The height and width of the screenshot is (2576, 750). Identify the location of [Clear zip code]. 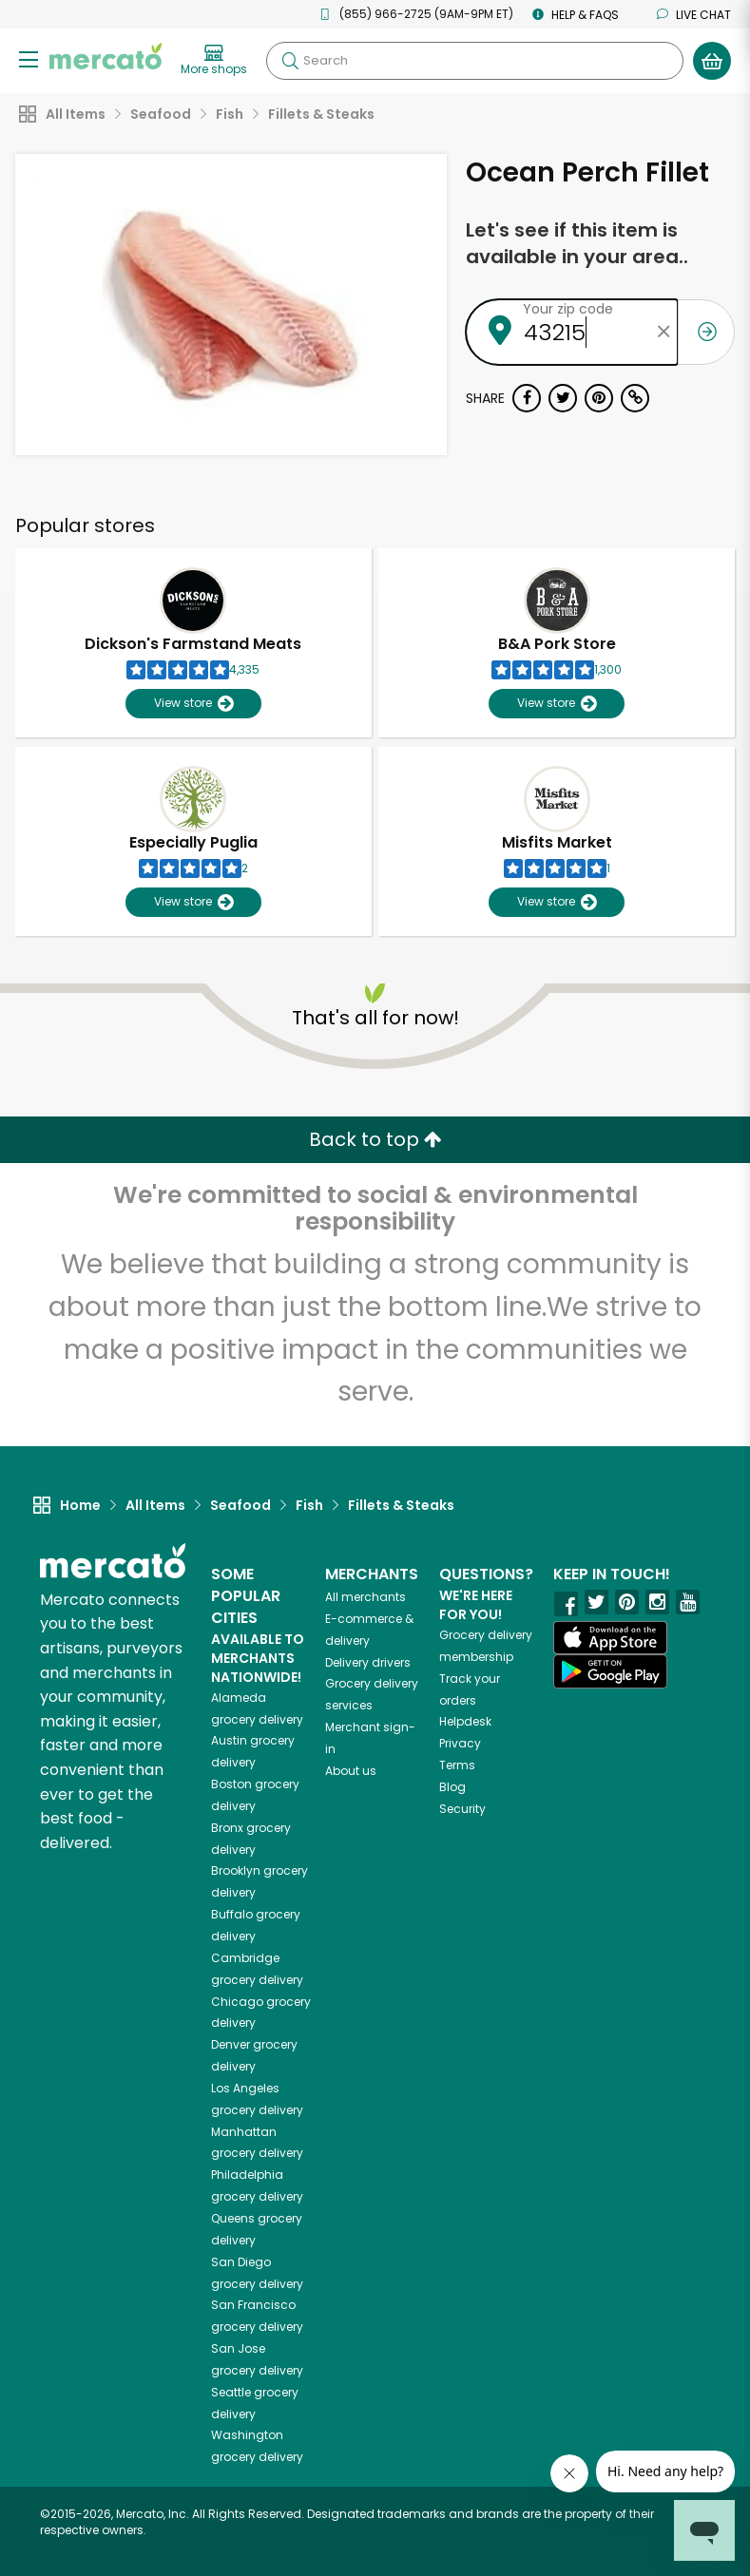
(663, 332).